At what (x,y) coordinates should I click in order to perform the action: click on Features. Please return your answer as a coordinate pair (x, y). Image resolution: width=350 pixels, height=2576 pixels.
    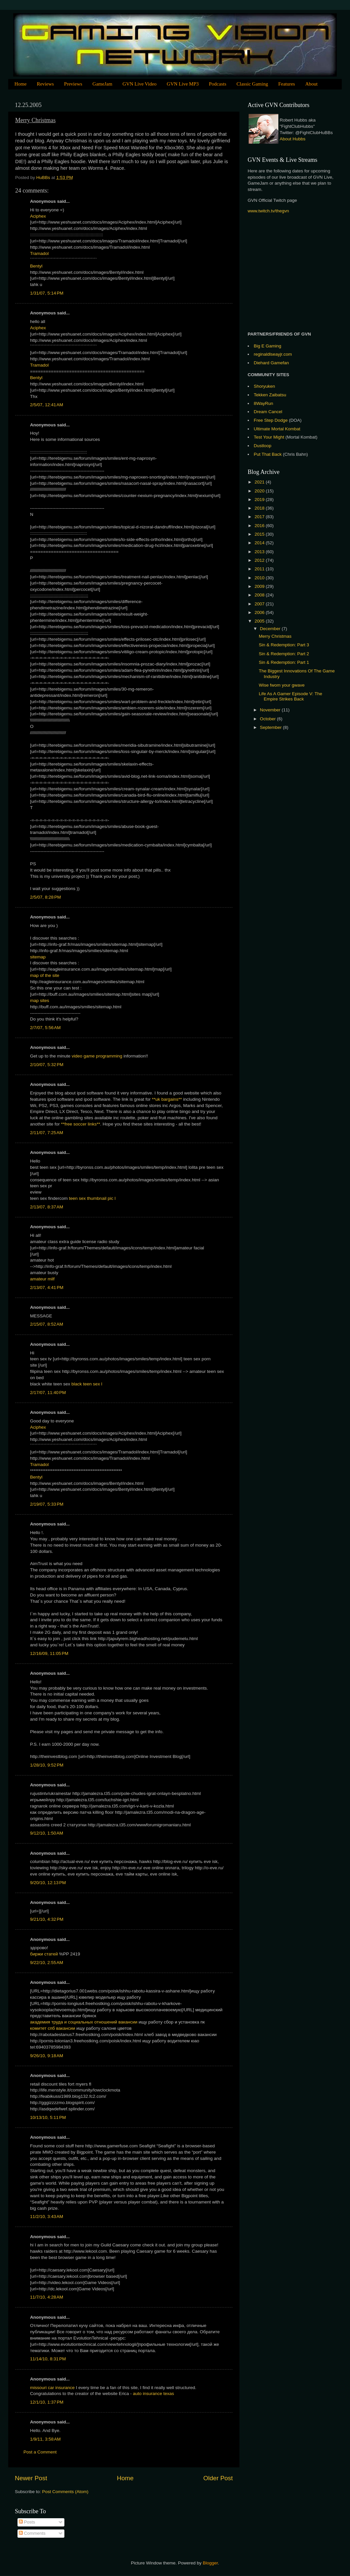
    Looking at the image, I should click on (286, 84).